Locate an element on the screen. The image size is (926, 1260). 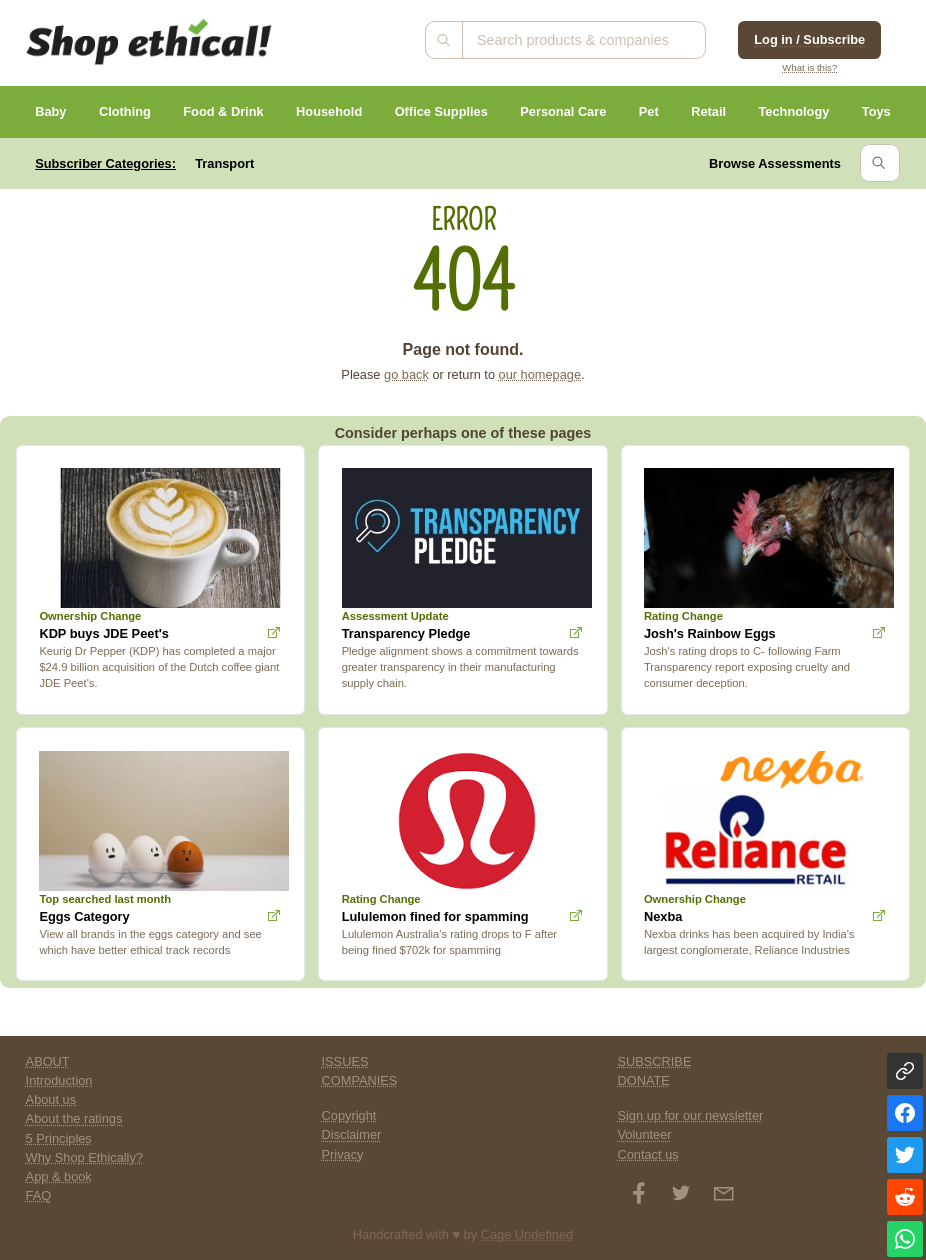
Sign up for our newsletter is located at coordinates (690, 1115).